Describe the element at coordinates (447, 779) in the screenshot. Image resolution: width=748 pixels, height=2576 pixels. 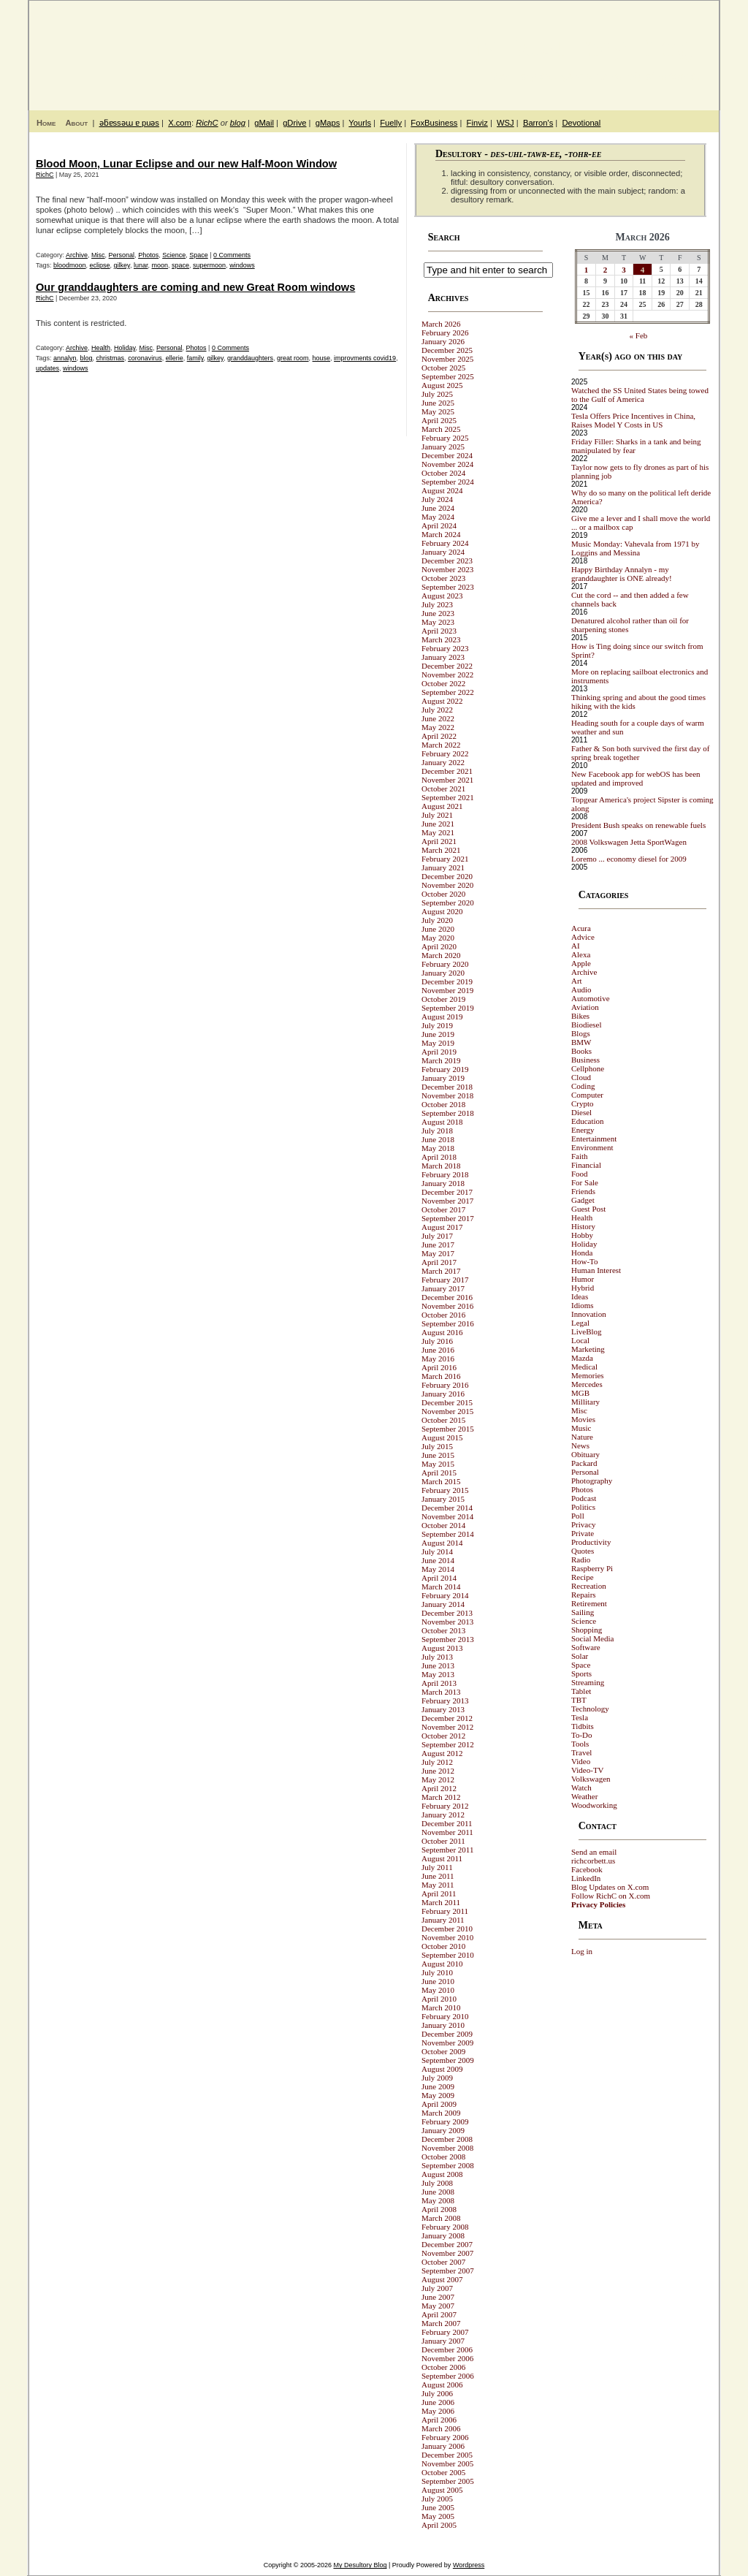
I see `November 2021` at that location.